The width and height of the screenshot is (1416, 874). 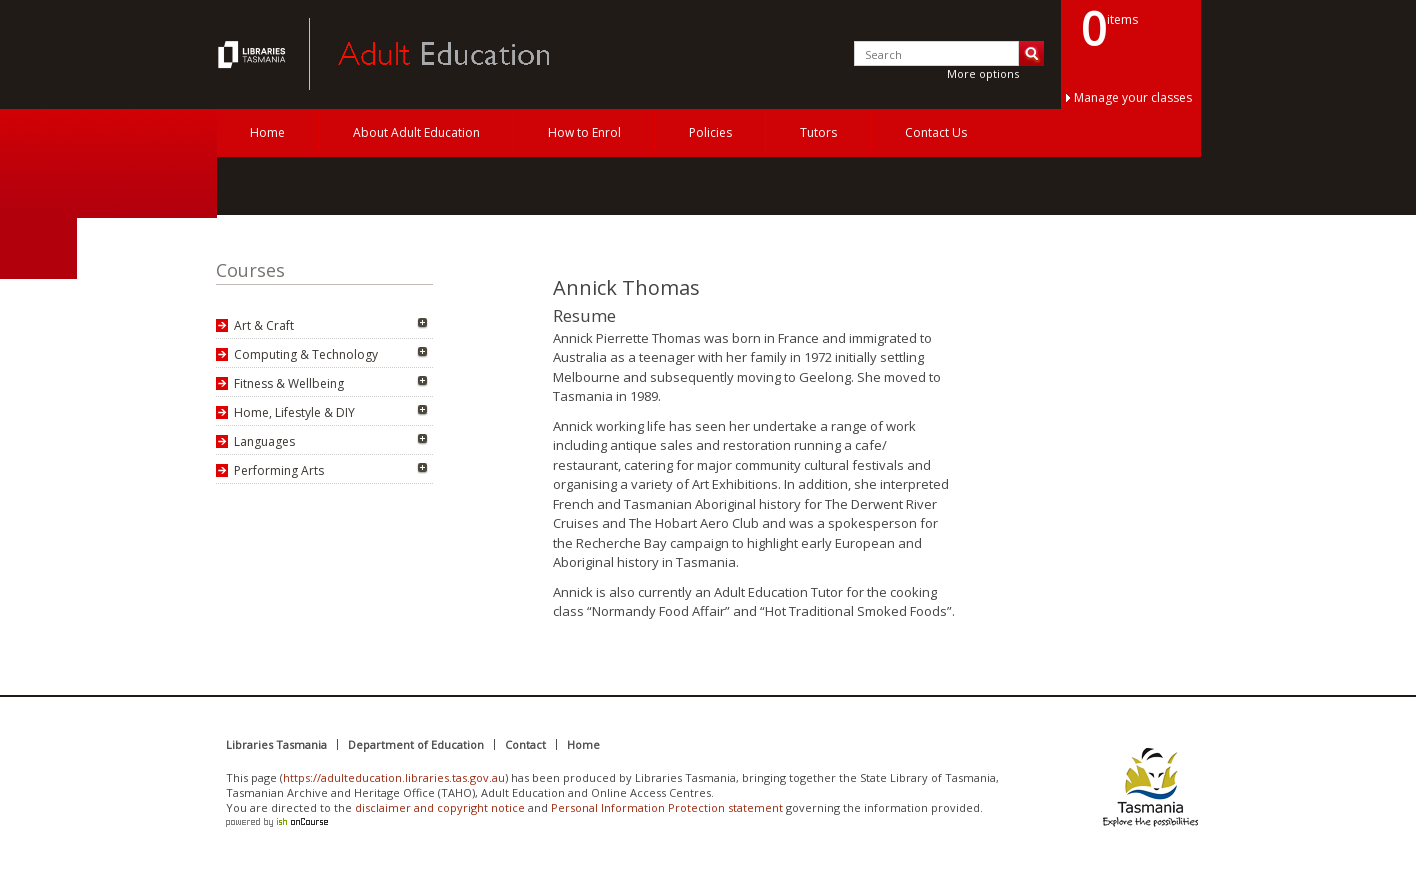 I want to click on Manage your classes, so click(x=1133, y=97).